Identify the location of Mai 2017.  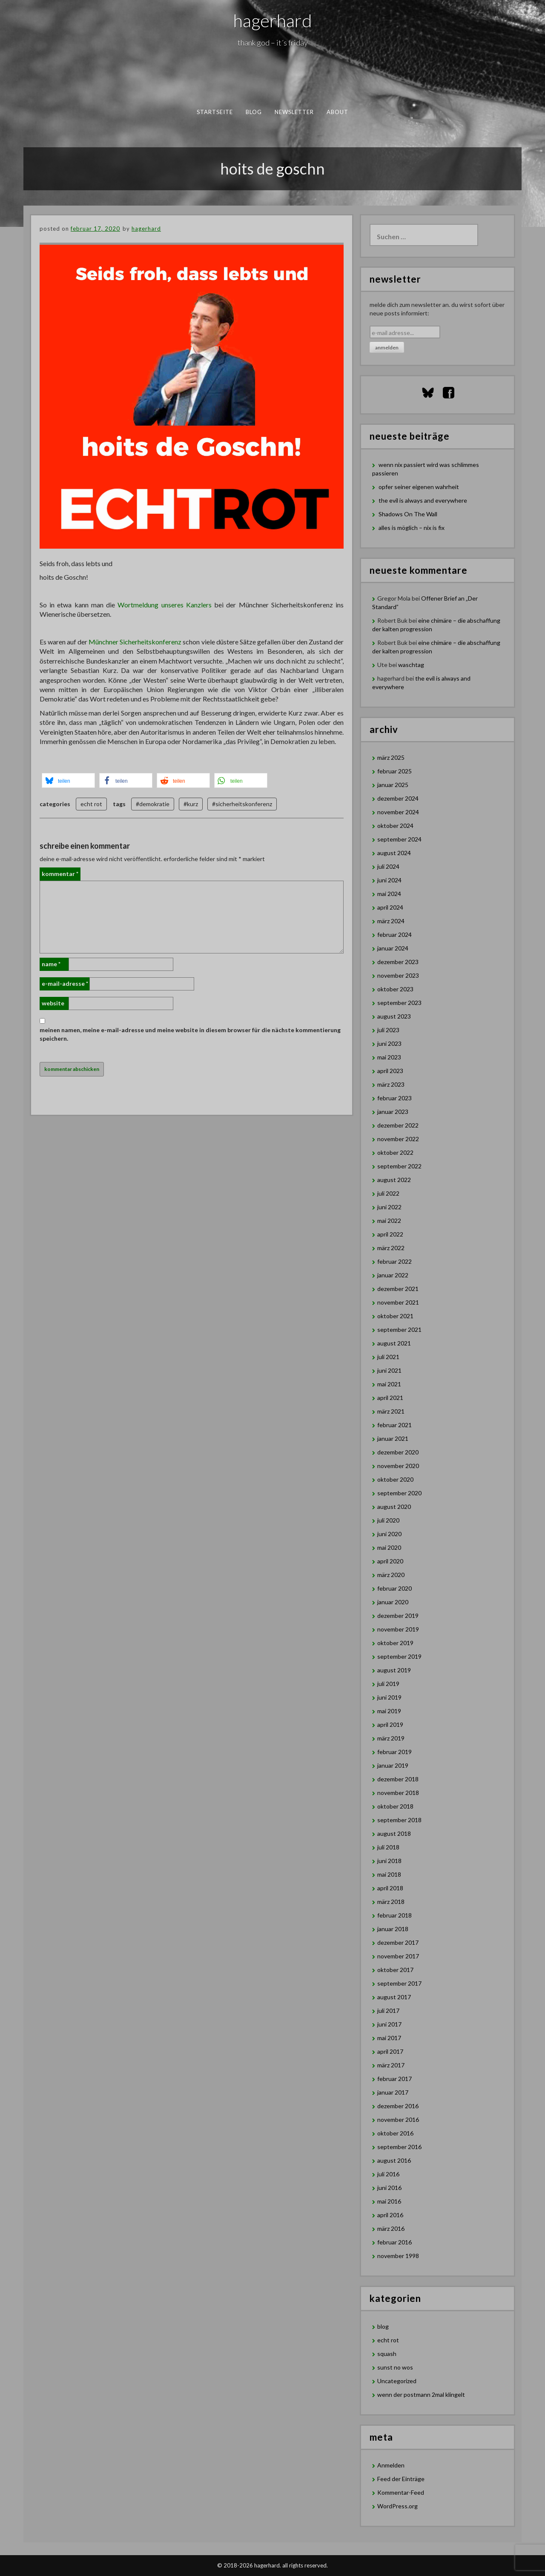
(389, 2037).